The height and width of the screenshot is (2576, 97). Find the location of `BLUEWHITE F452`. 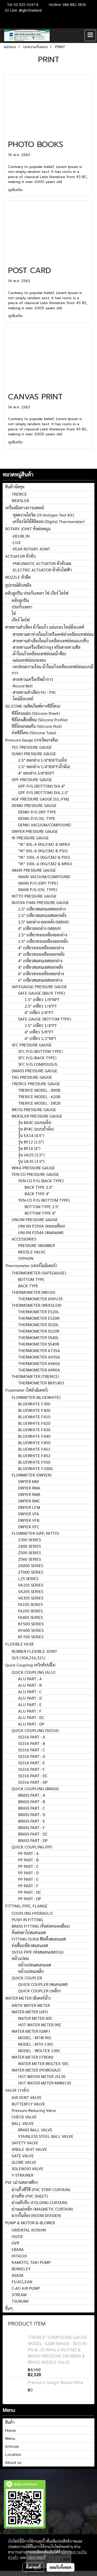

BLUEWHITE F452 is located at coordinates (34, 1455).